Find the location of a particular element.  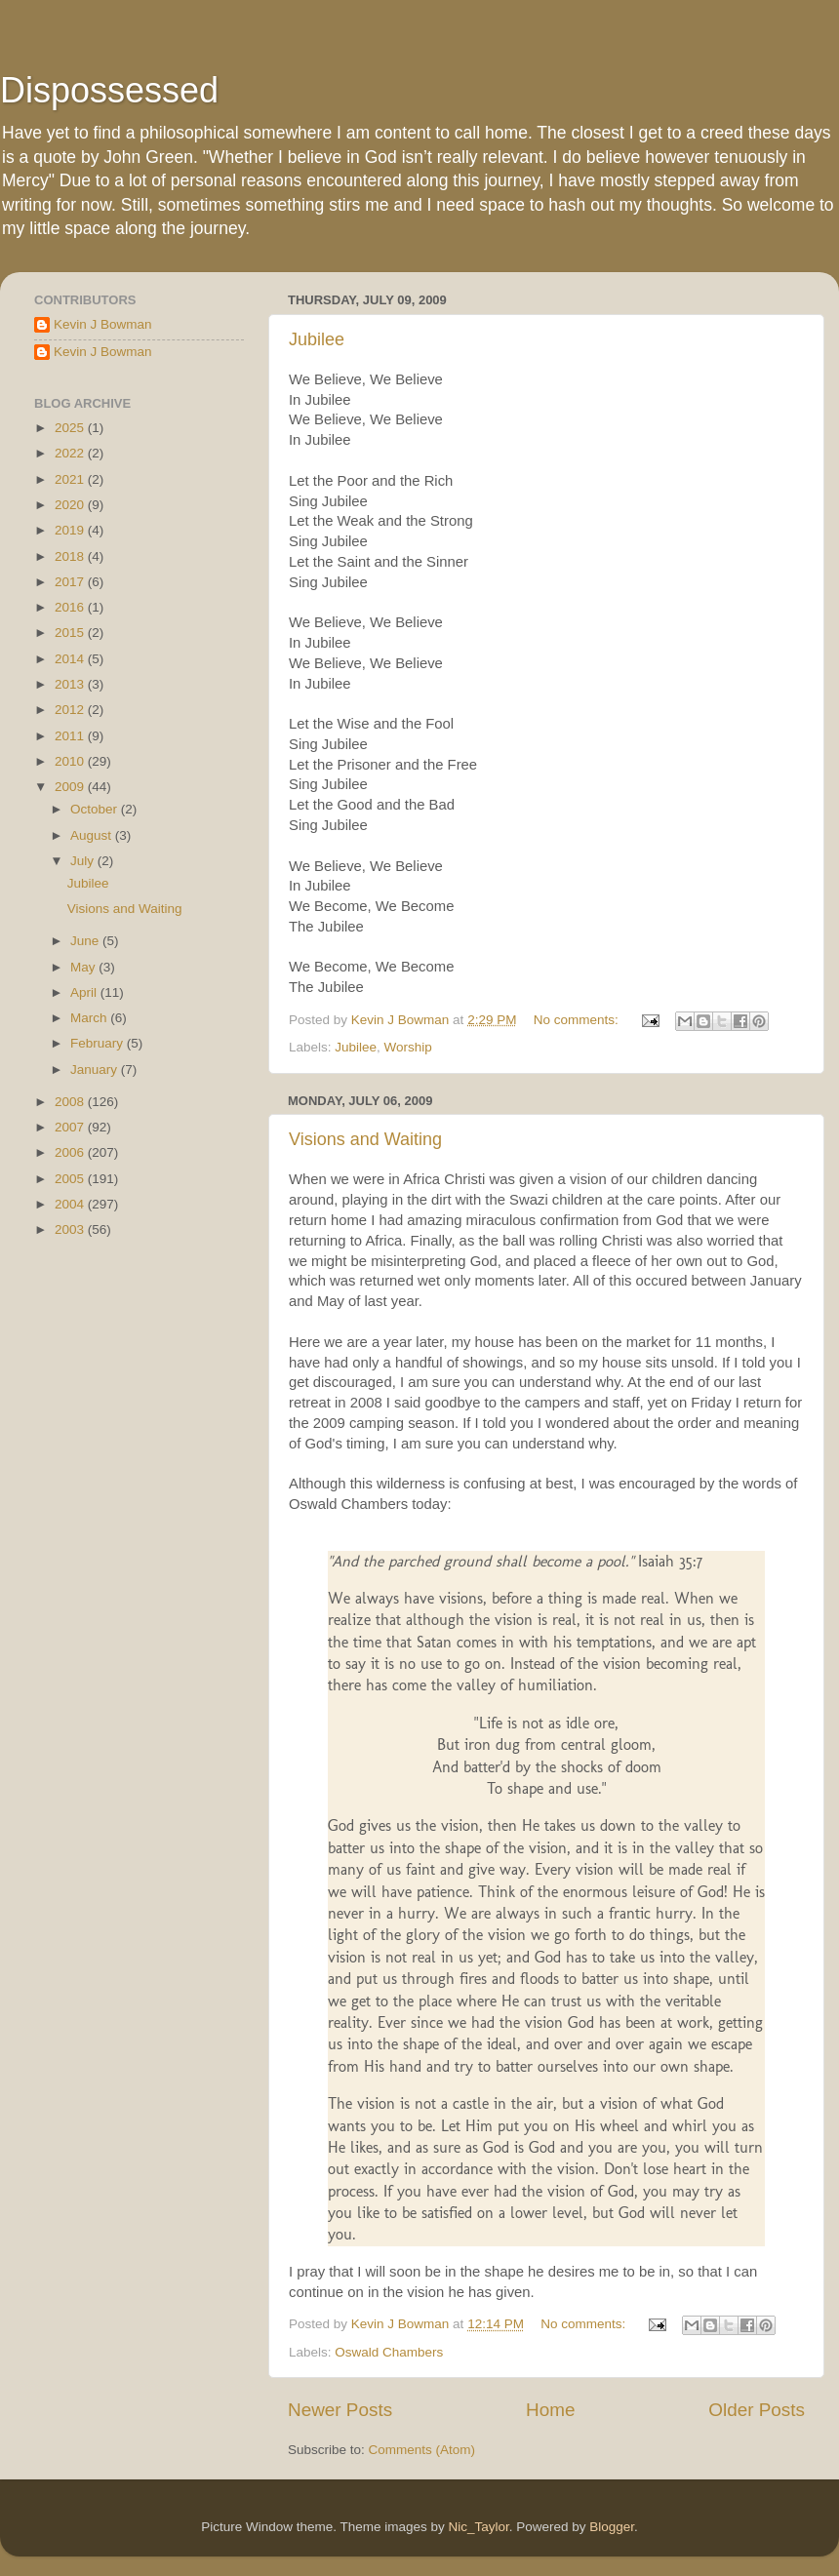

2015 is located at coordinates (71, 632).